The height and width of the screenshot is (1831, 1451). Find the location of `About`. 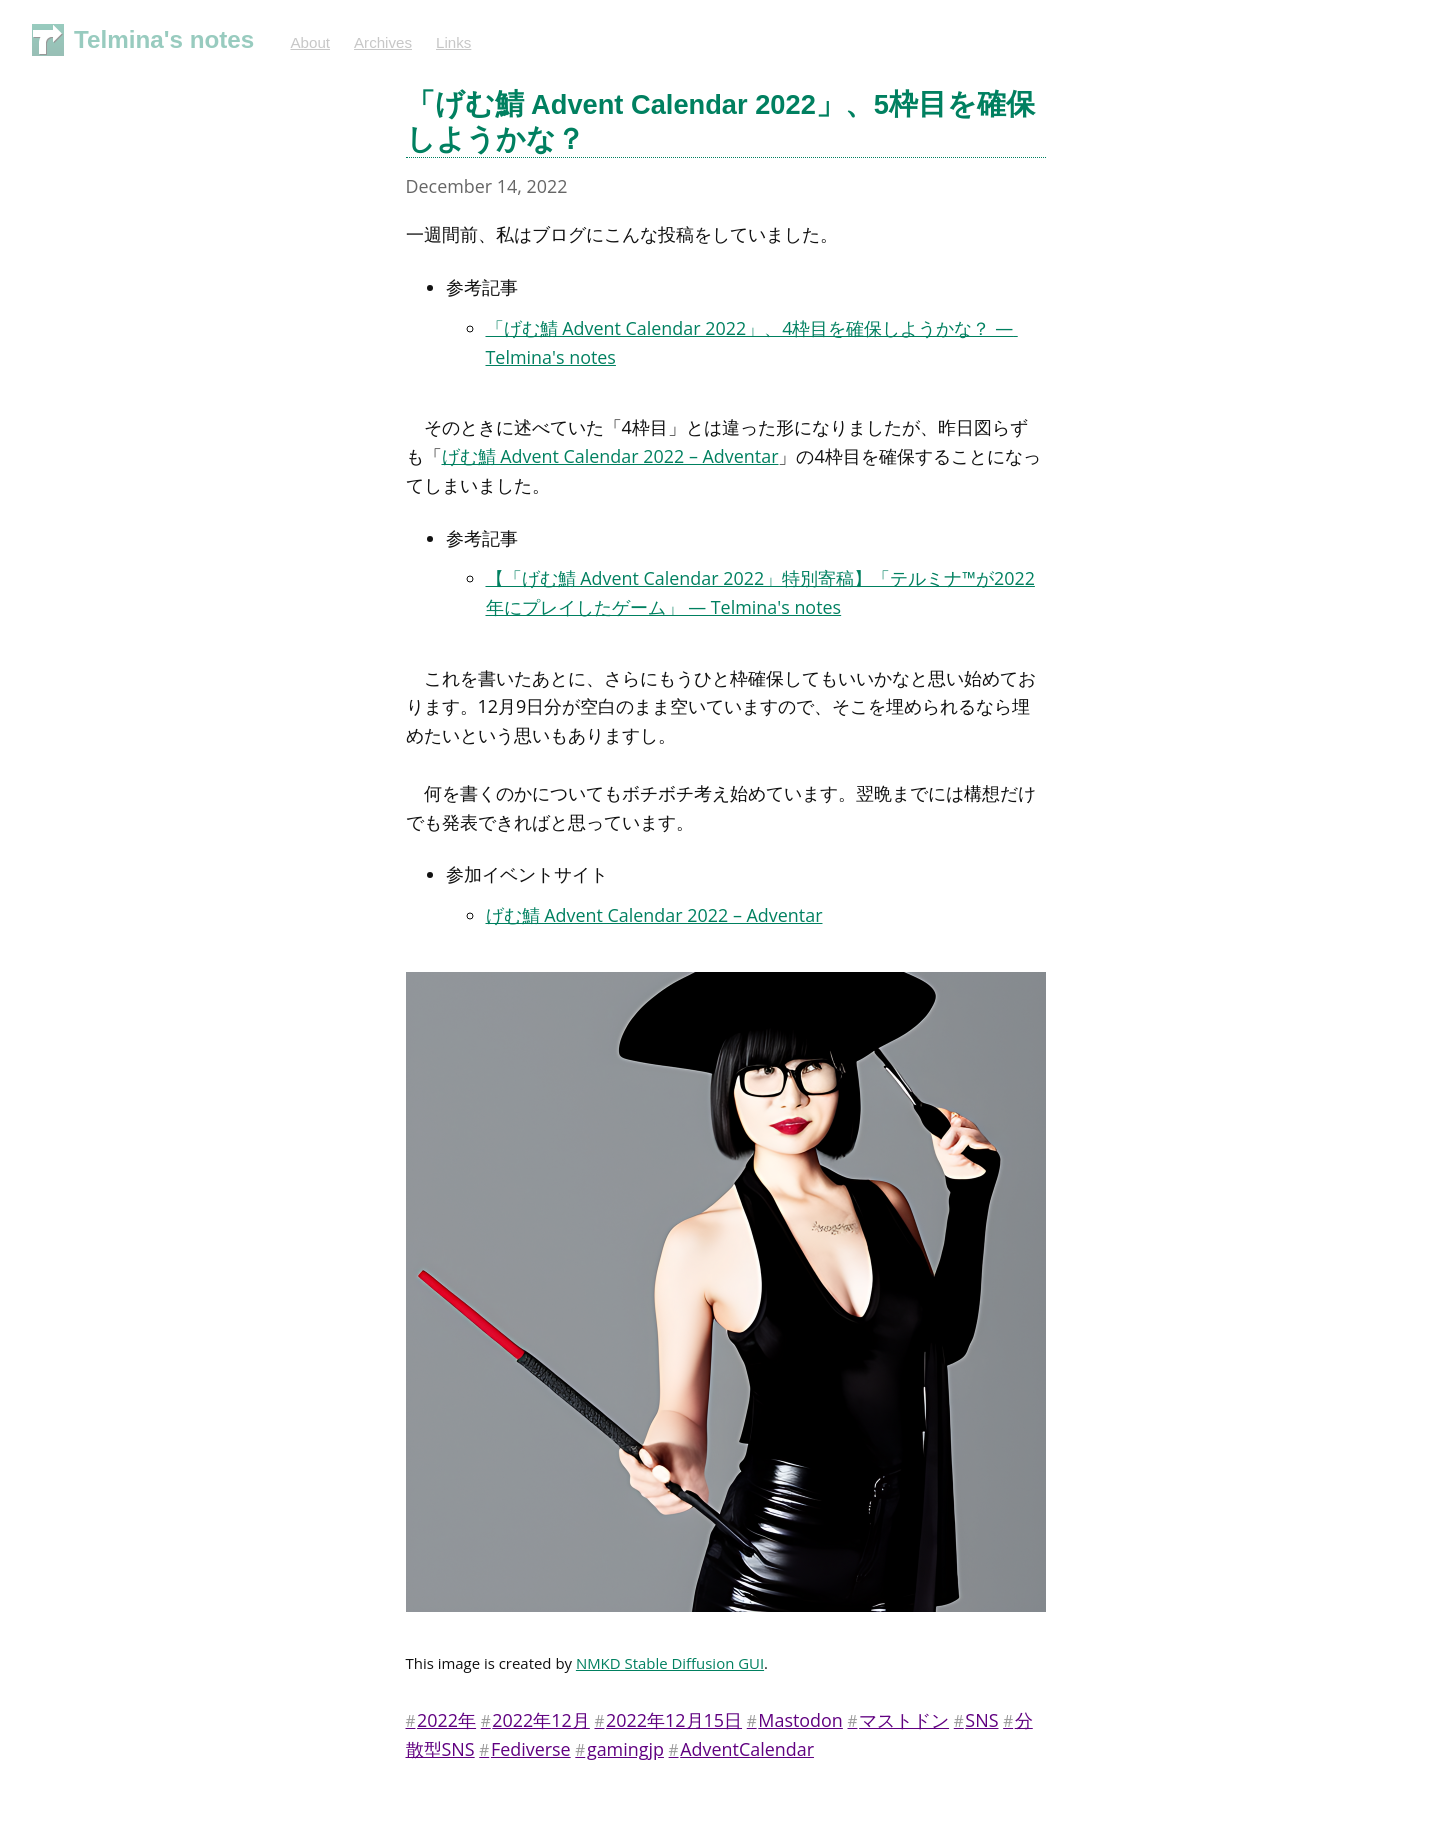

About is located at coordinates (310, 42).